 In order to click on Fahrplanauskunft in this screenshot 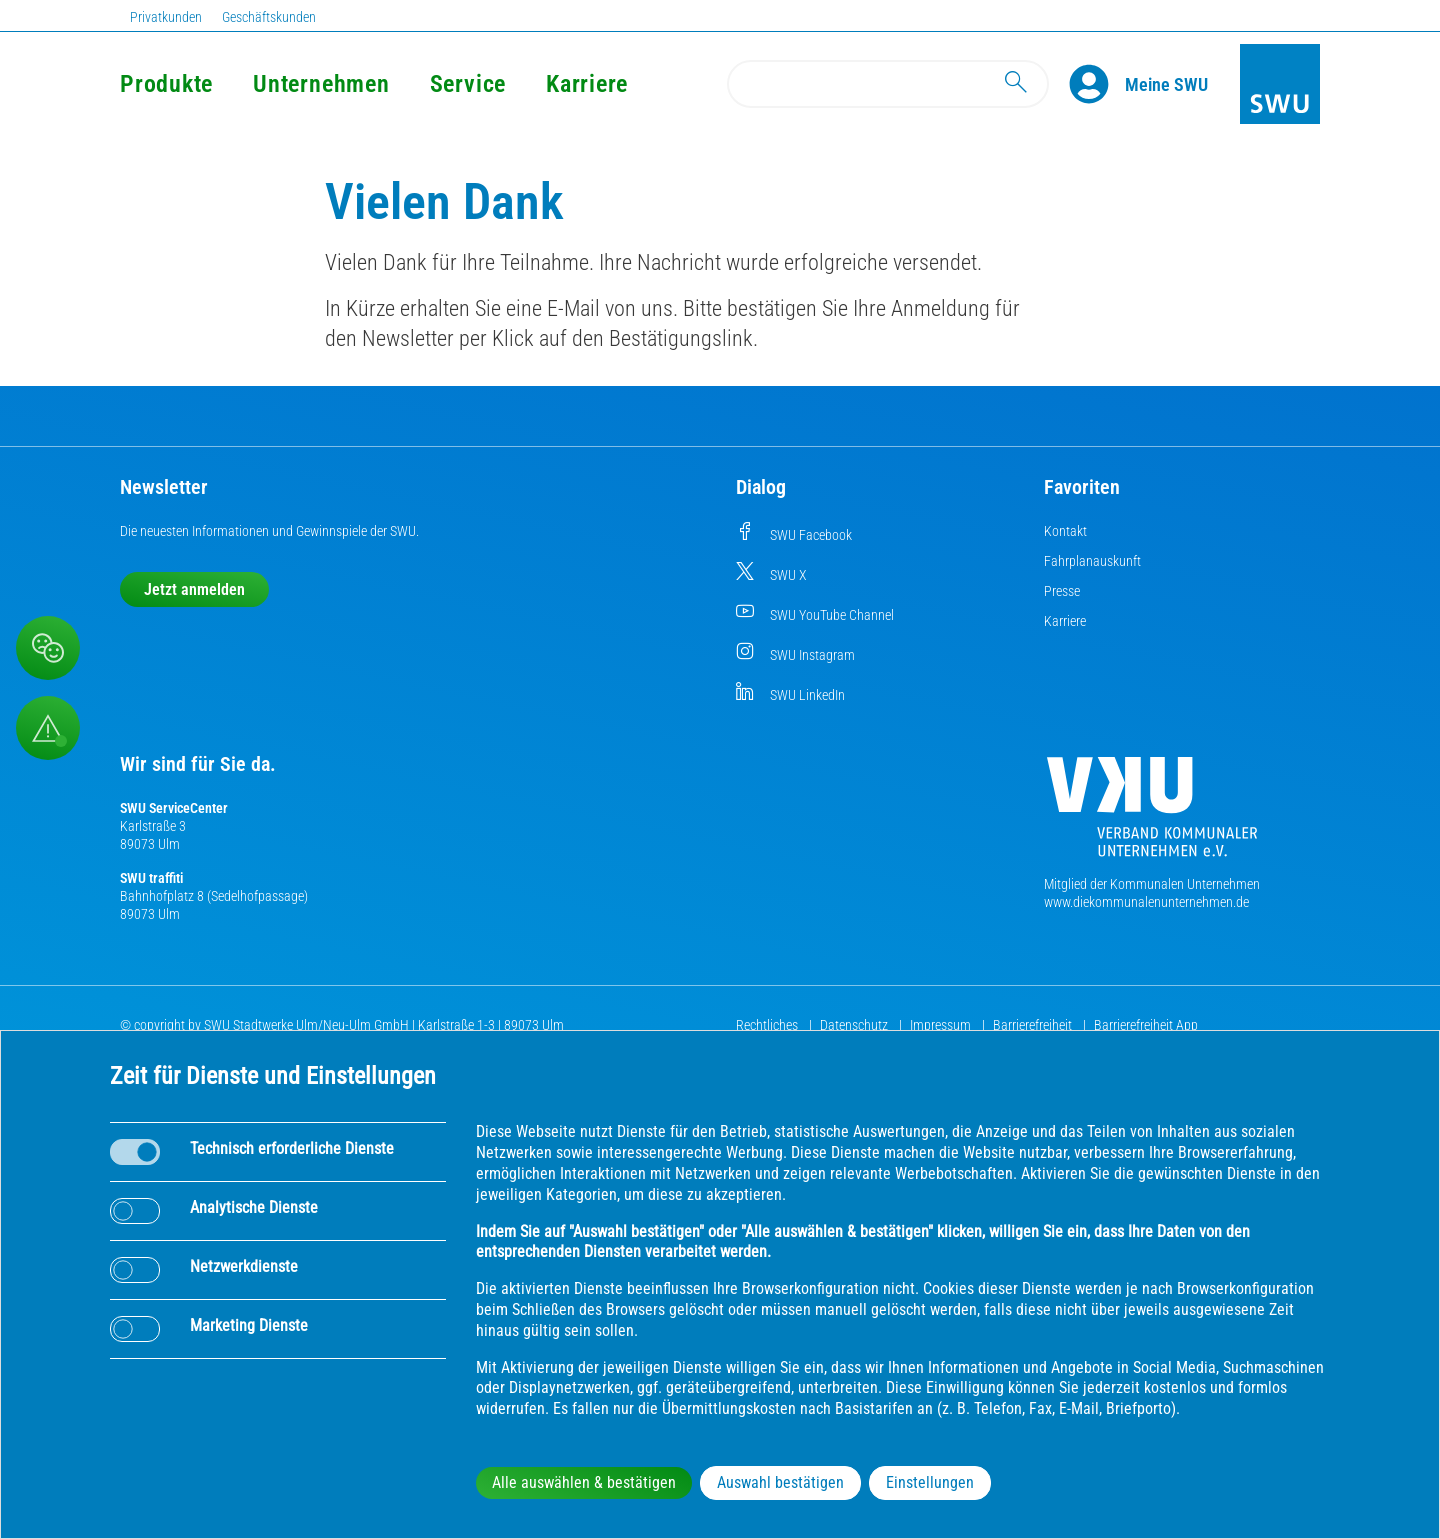, I will do `click(1092, 561)`.